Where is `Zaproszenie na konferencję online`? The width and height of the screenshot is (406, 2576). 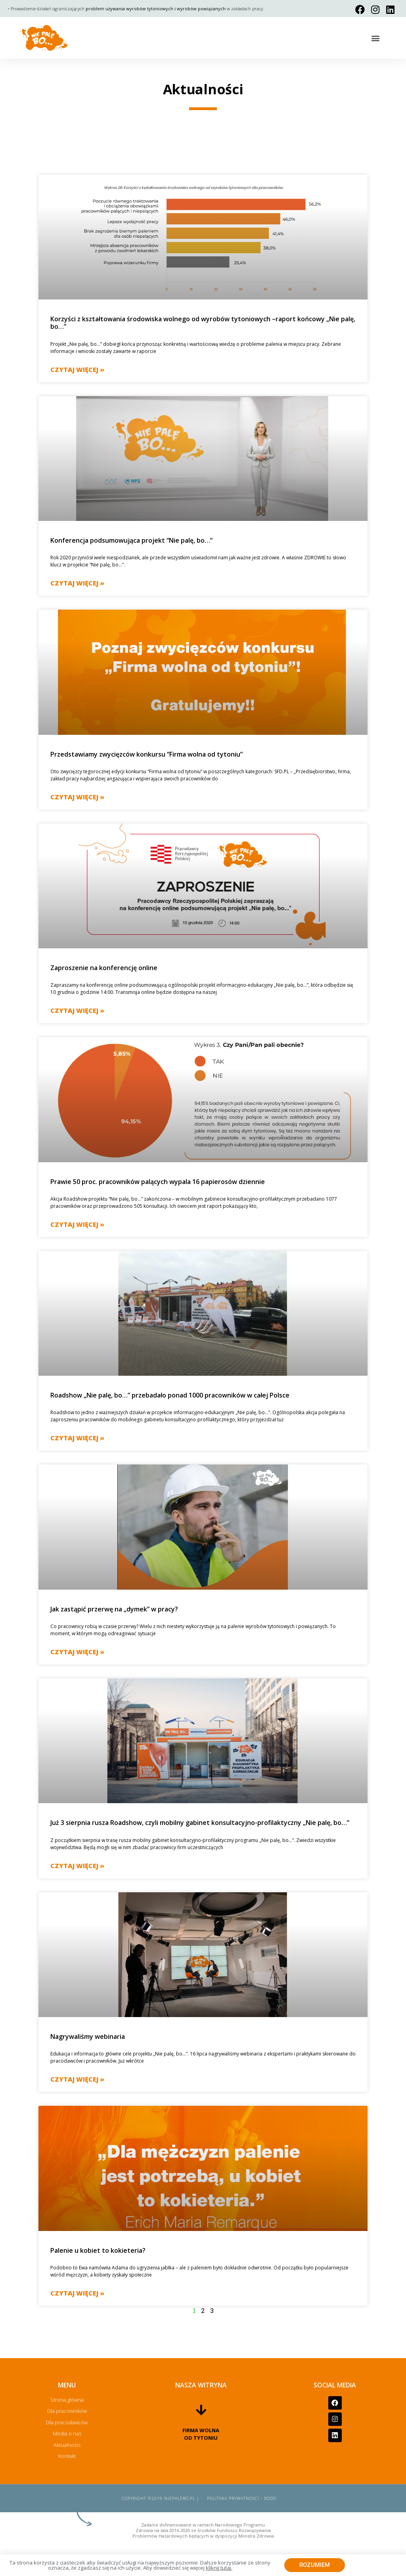
Zaproszenie na konferencję online is located at coordinates (103, 967).